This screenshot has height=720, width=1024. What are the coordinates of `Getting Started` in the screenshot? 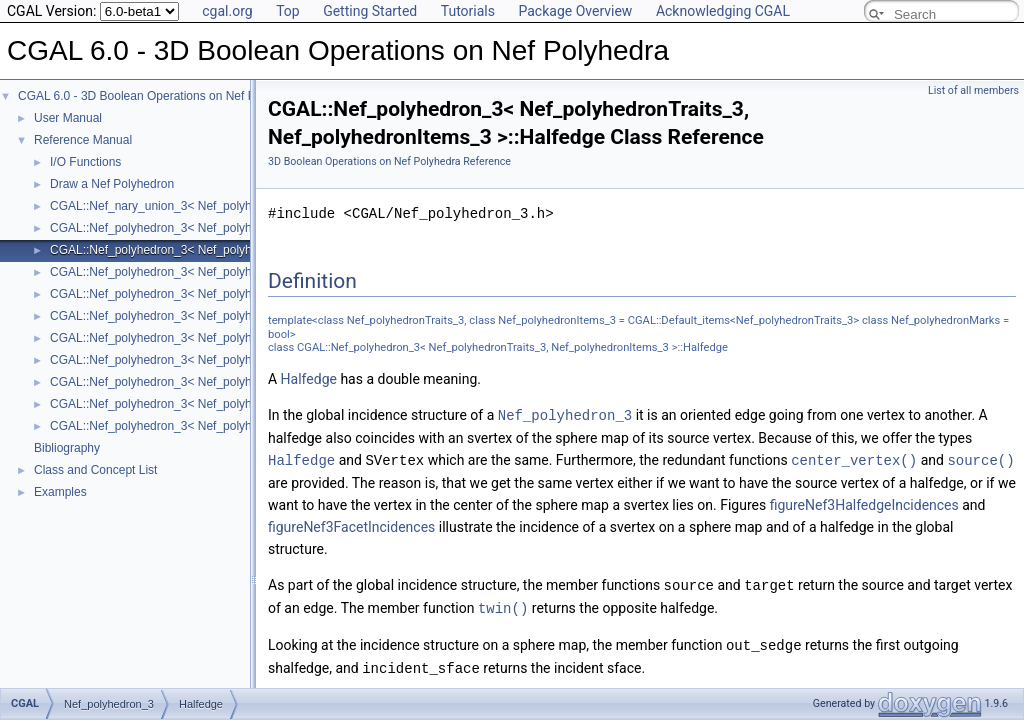 It's located at (370, 11).